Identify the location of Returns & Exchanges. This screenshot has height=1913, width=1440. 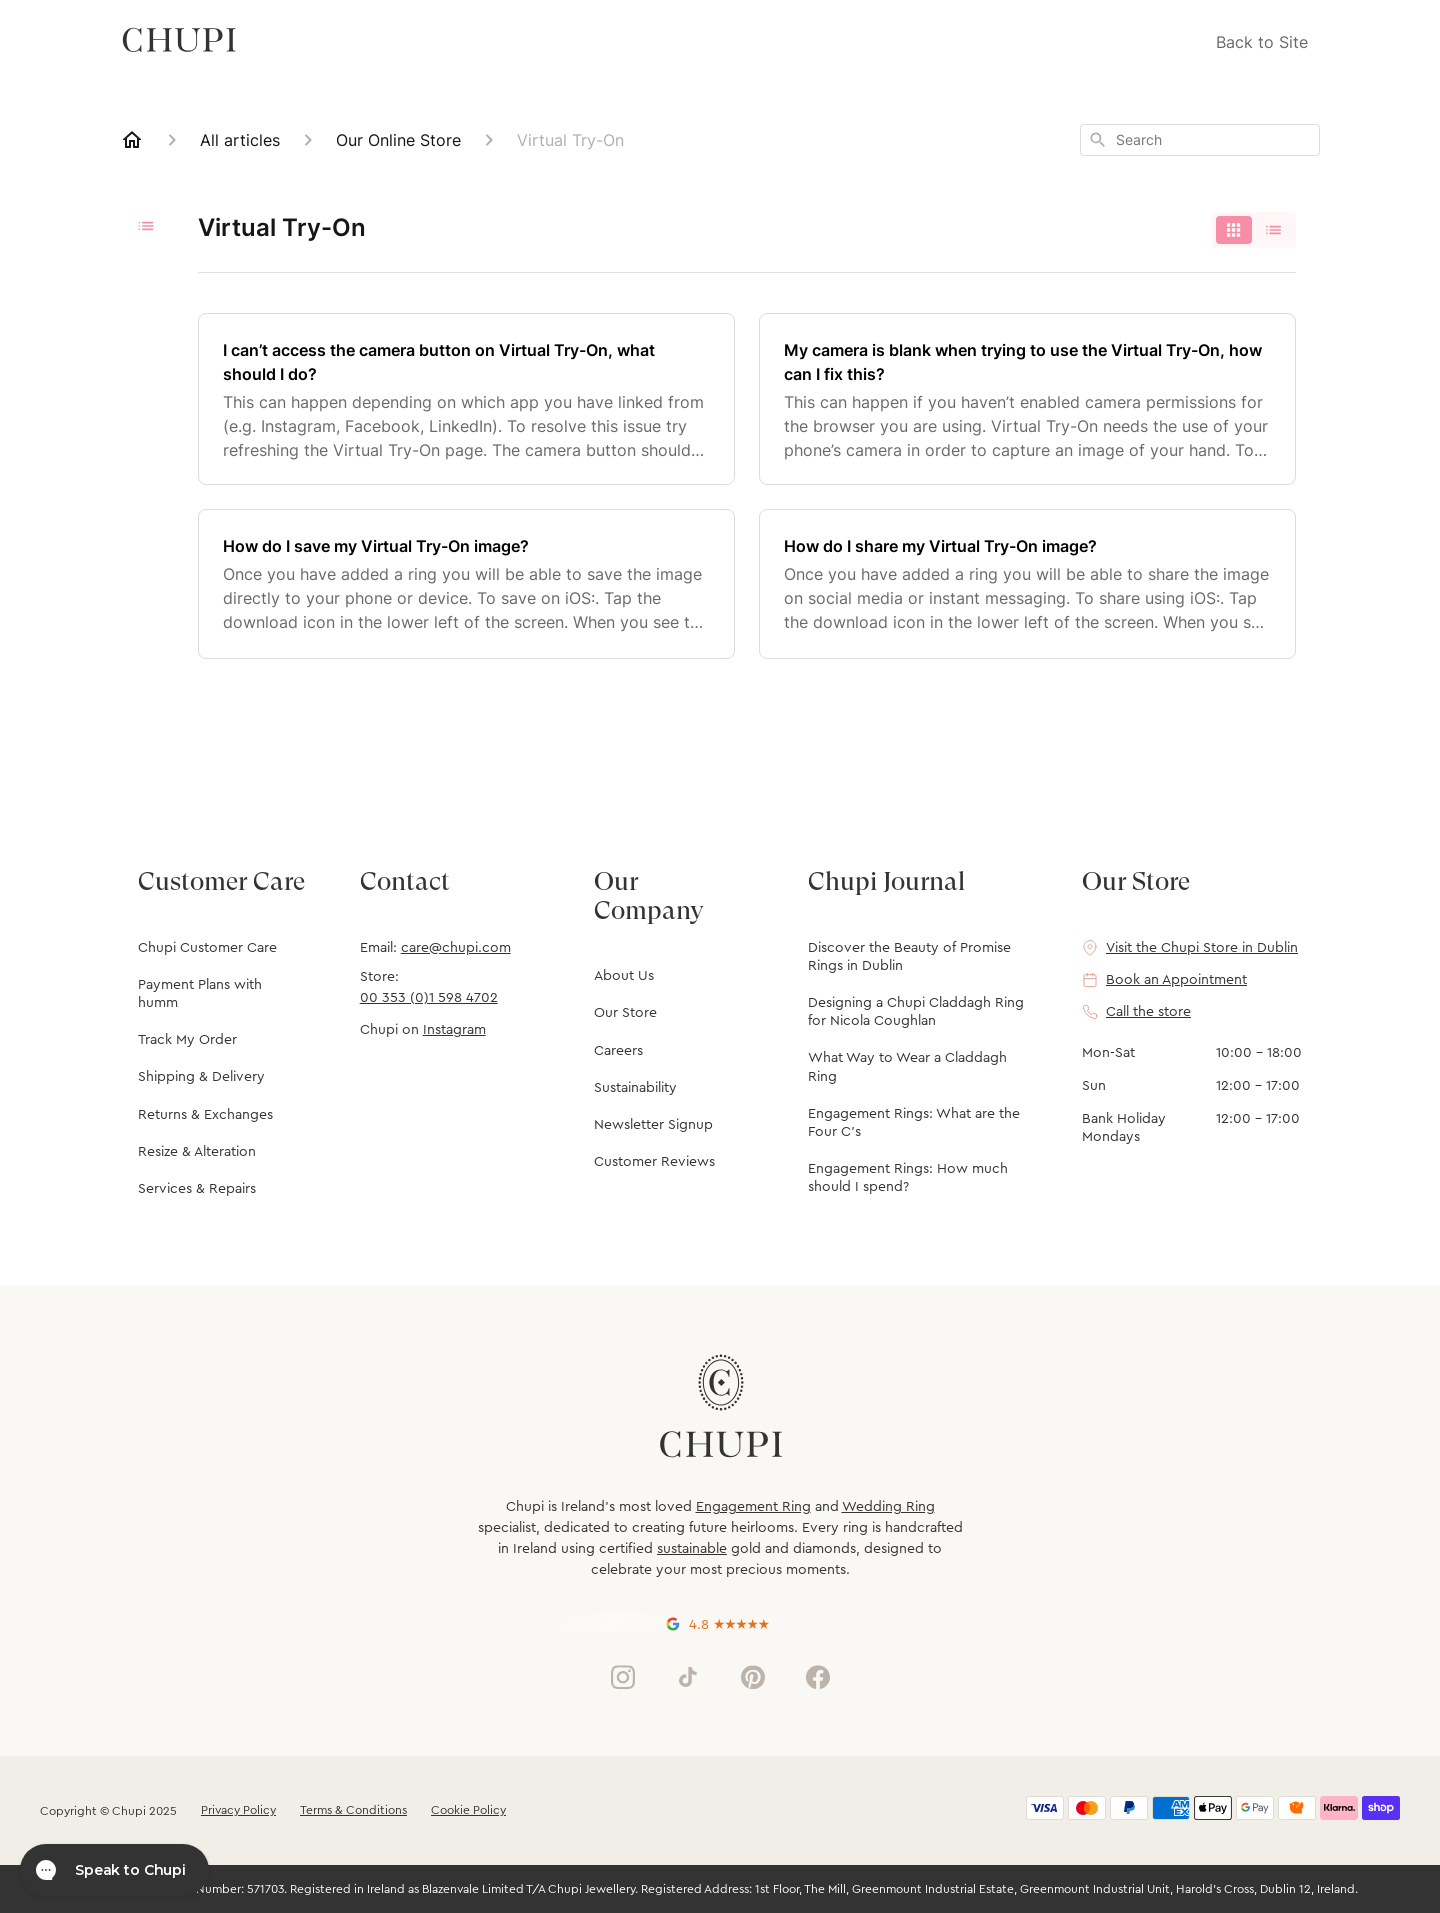
(205, 1115).